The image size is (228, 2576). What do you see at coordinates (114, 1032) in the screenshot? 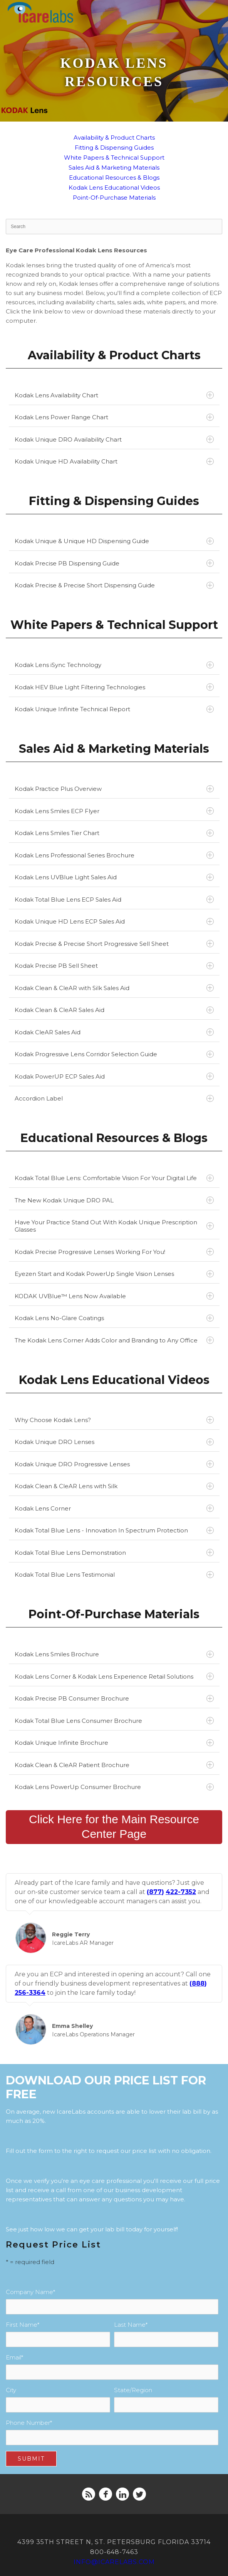
I see `Kodak CleAR Sales Aid` at bounding box center [114, 1032].